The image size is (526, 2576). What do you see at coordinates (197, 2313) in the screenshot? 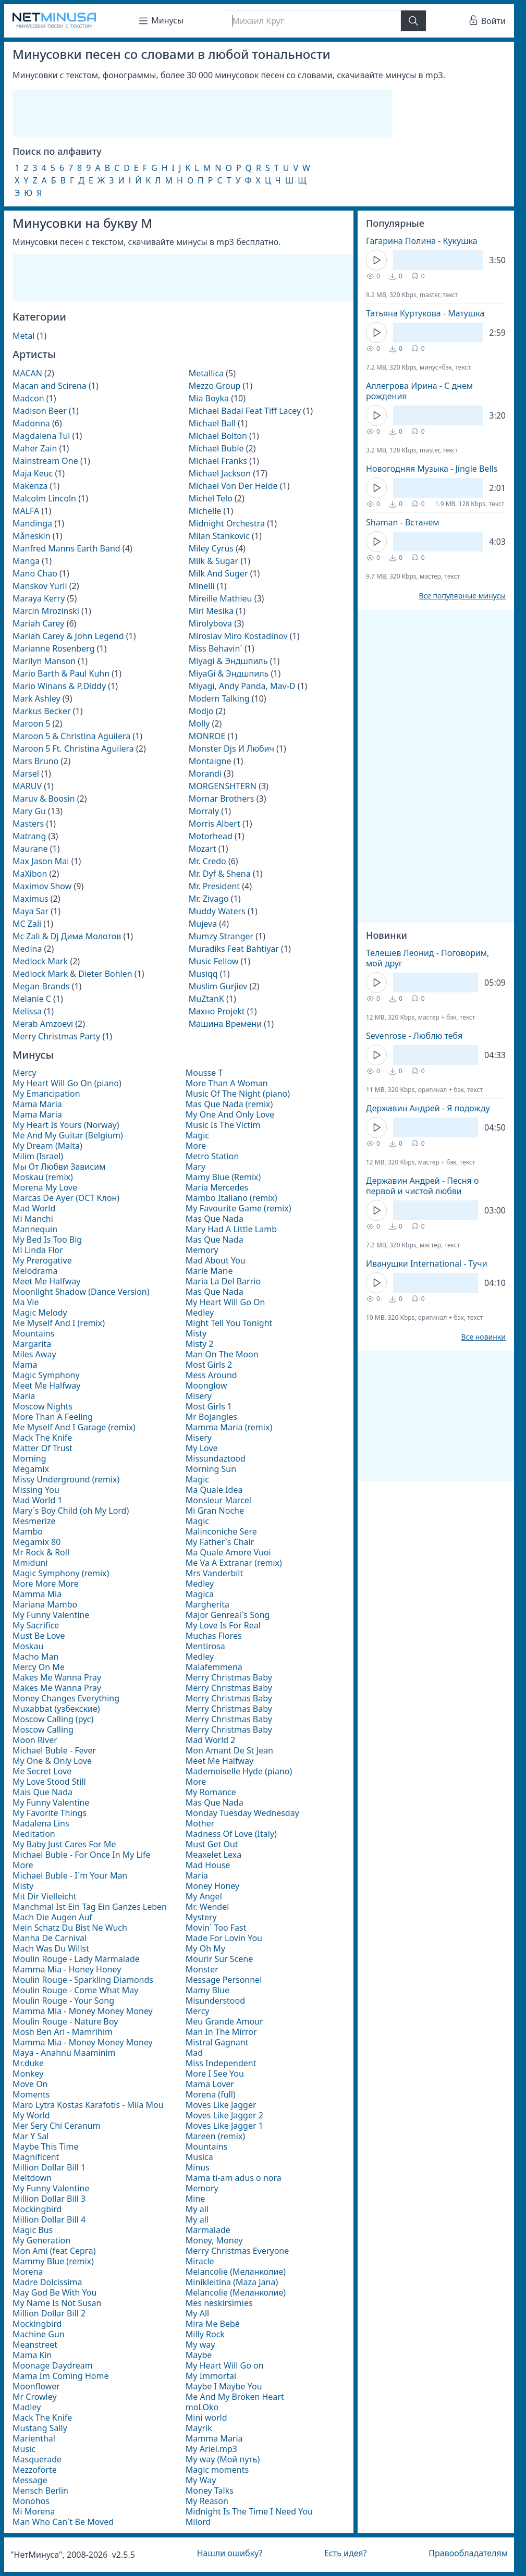
I see `My All` at bounding box center [197, 2313].